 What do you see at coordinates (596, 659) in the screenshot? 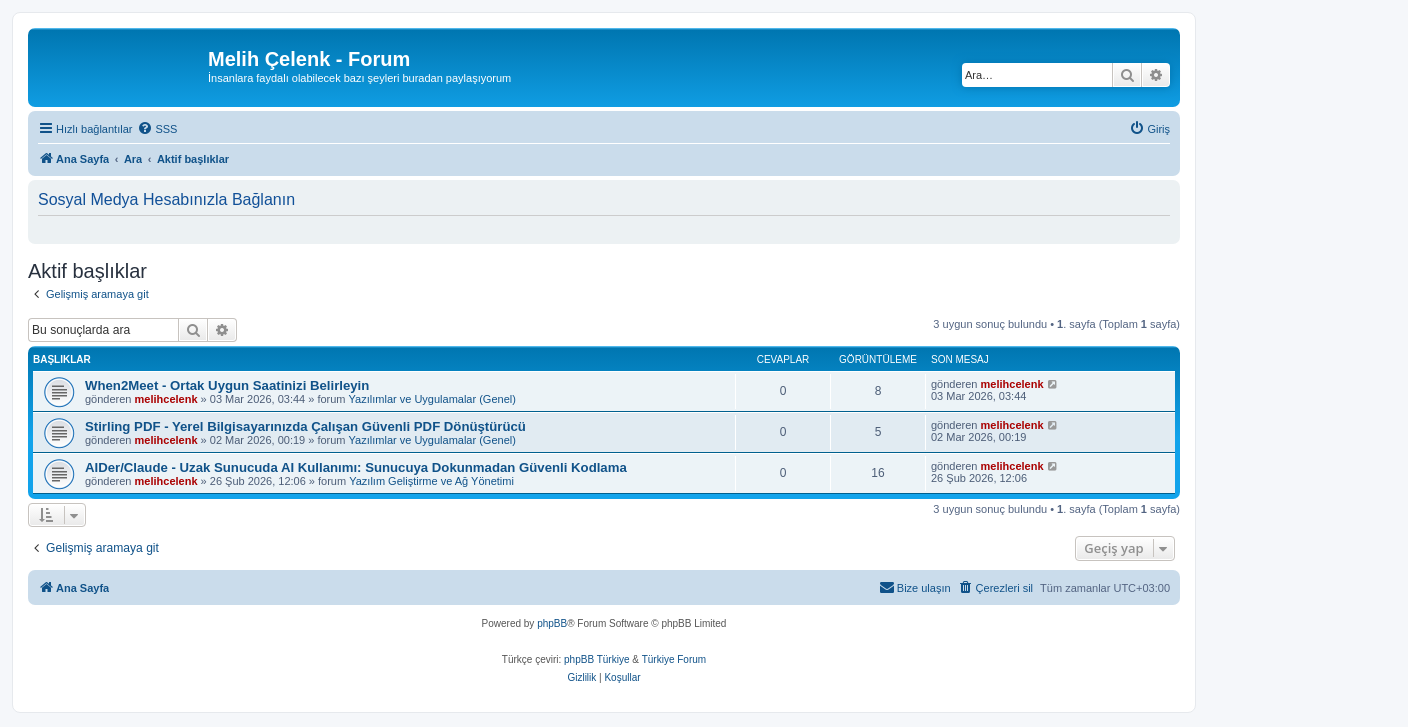
I see `phpBB Türkiye` at bounding box center [596, 659].